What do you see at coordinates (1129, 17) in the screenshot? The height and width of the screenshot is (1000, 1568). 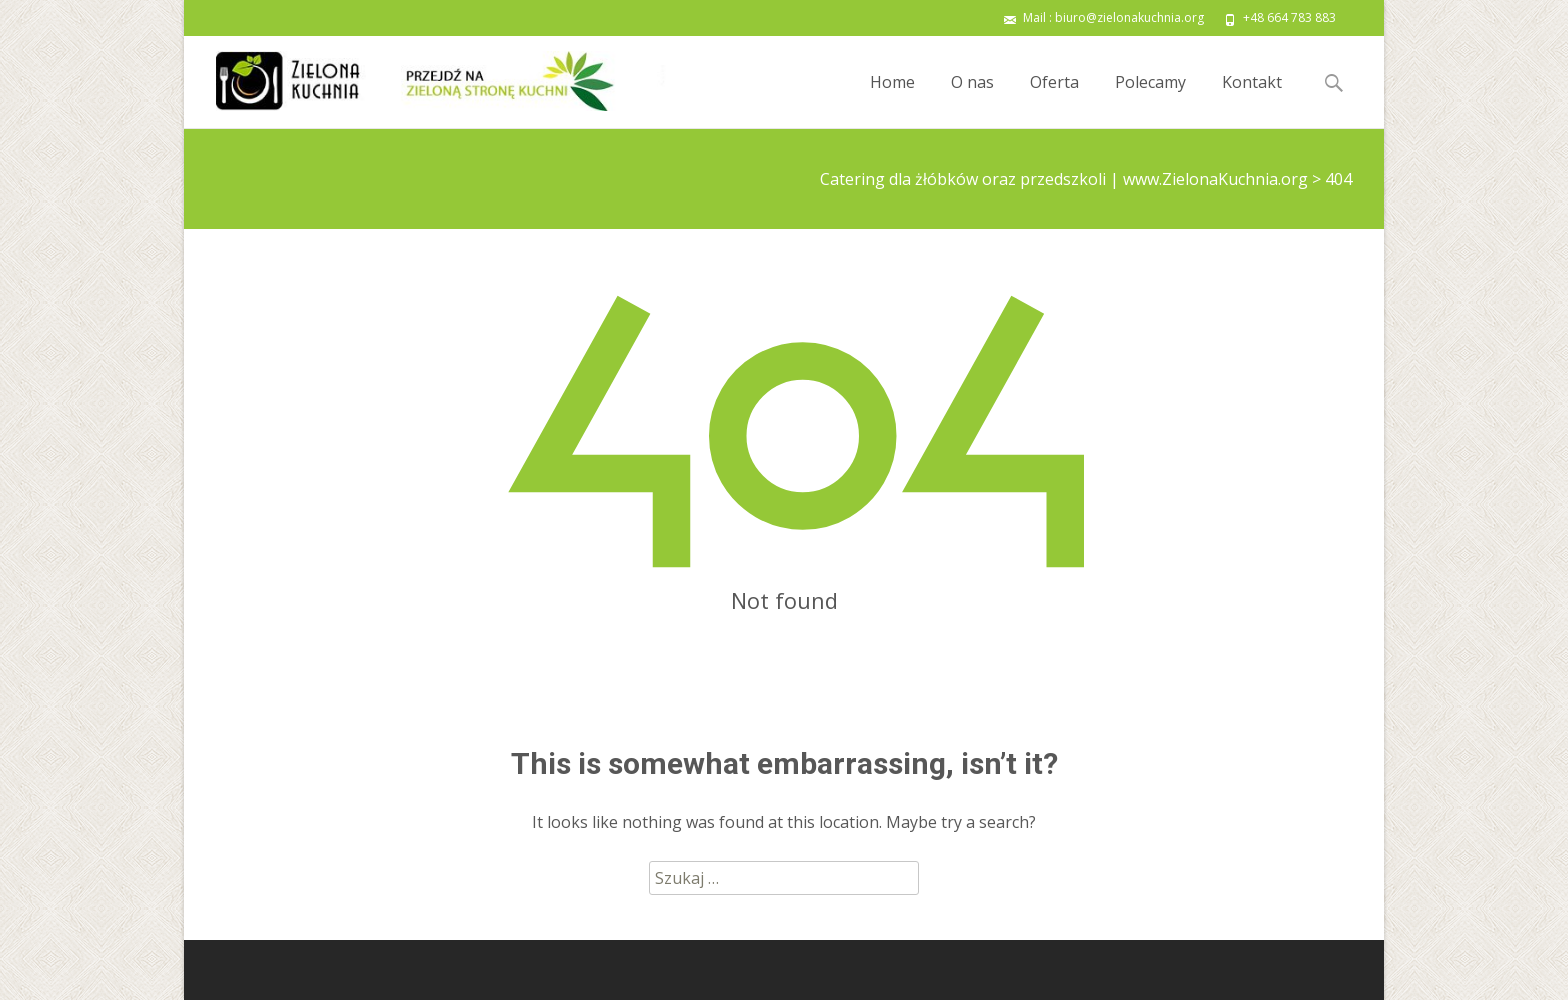 I see `biuro@zielonakuchnia.org` at bounding box center [1129, 17].